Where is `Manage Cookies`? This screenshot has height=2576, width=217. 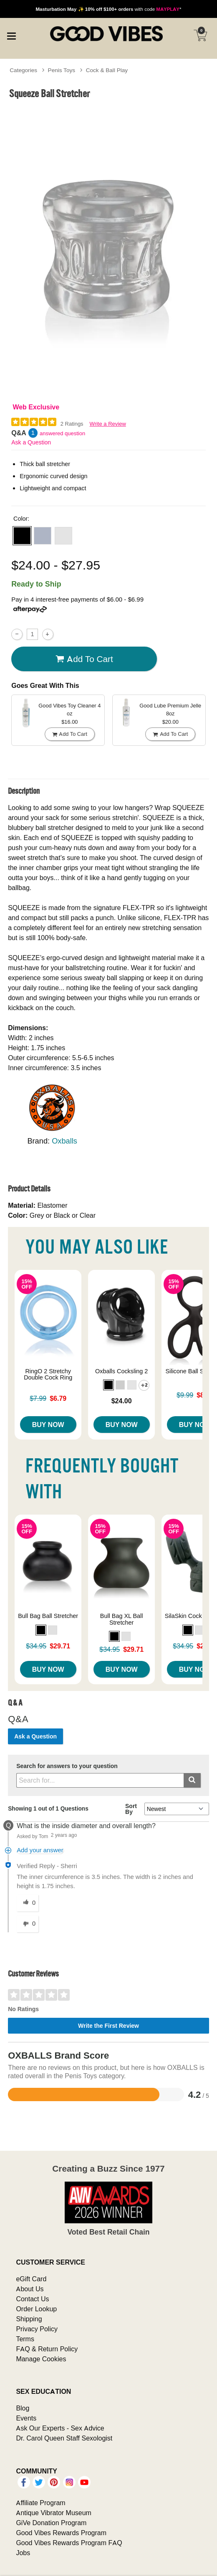 Manage Cookies is located at coordinates (41, 2359).